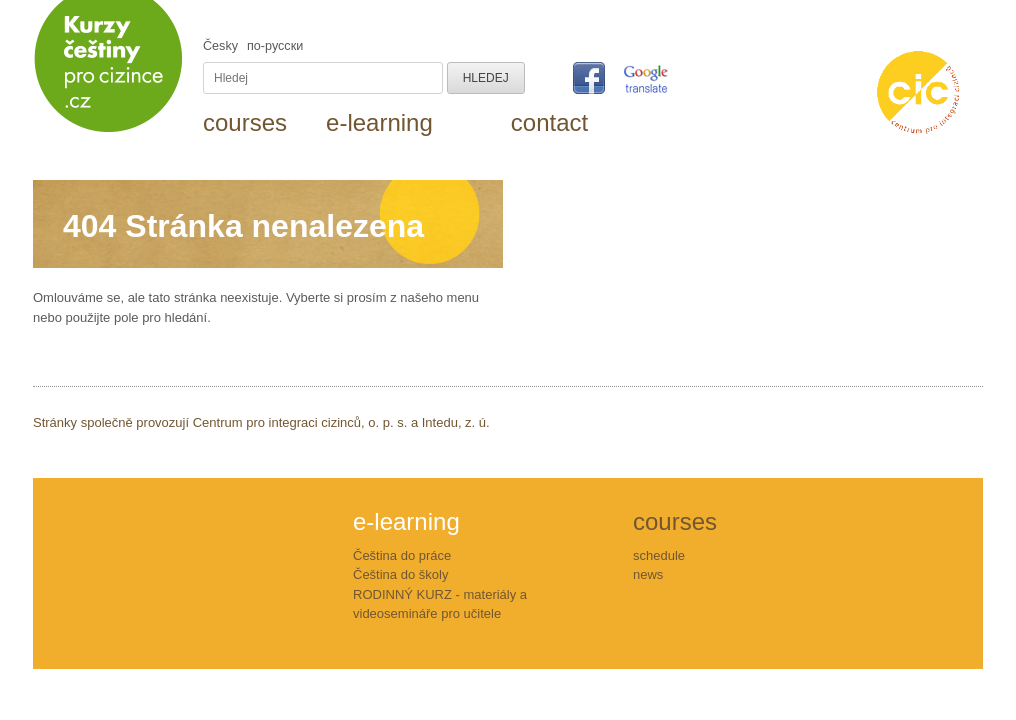 The height and width of the screenshot is (720, 1016). What do you see at coordinates (648, 574) in the screenshot?
I see `news` at bounding box center [648, 574].